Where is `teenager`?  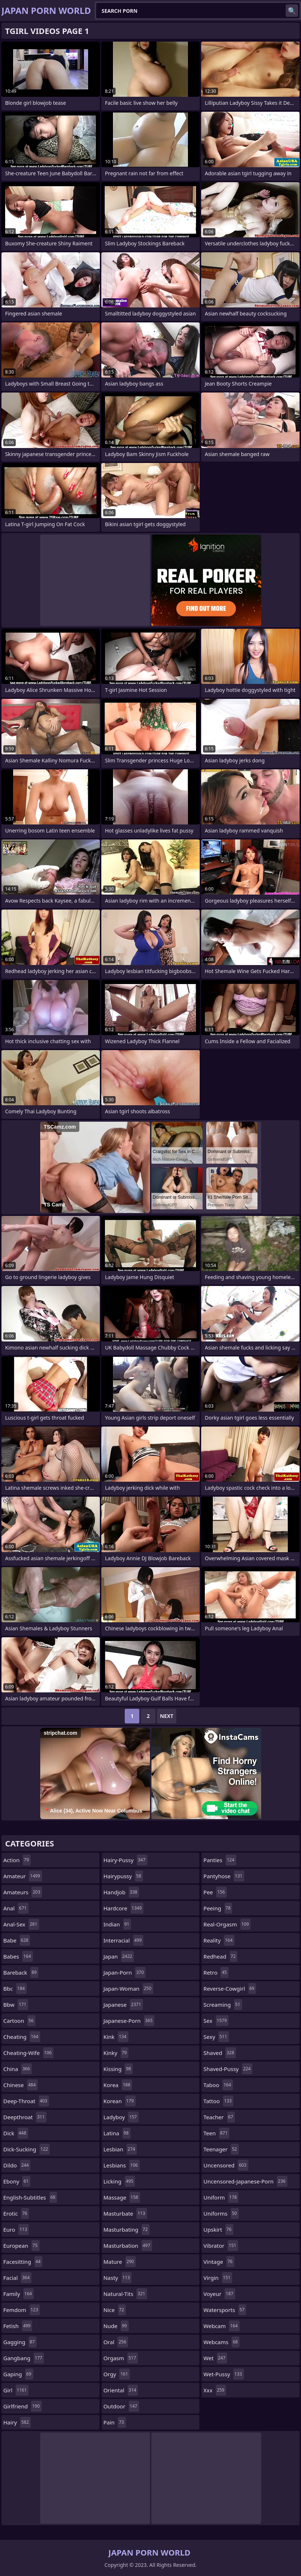
teenager is located at coordinates (220, 2149).